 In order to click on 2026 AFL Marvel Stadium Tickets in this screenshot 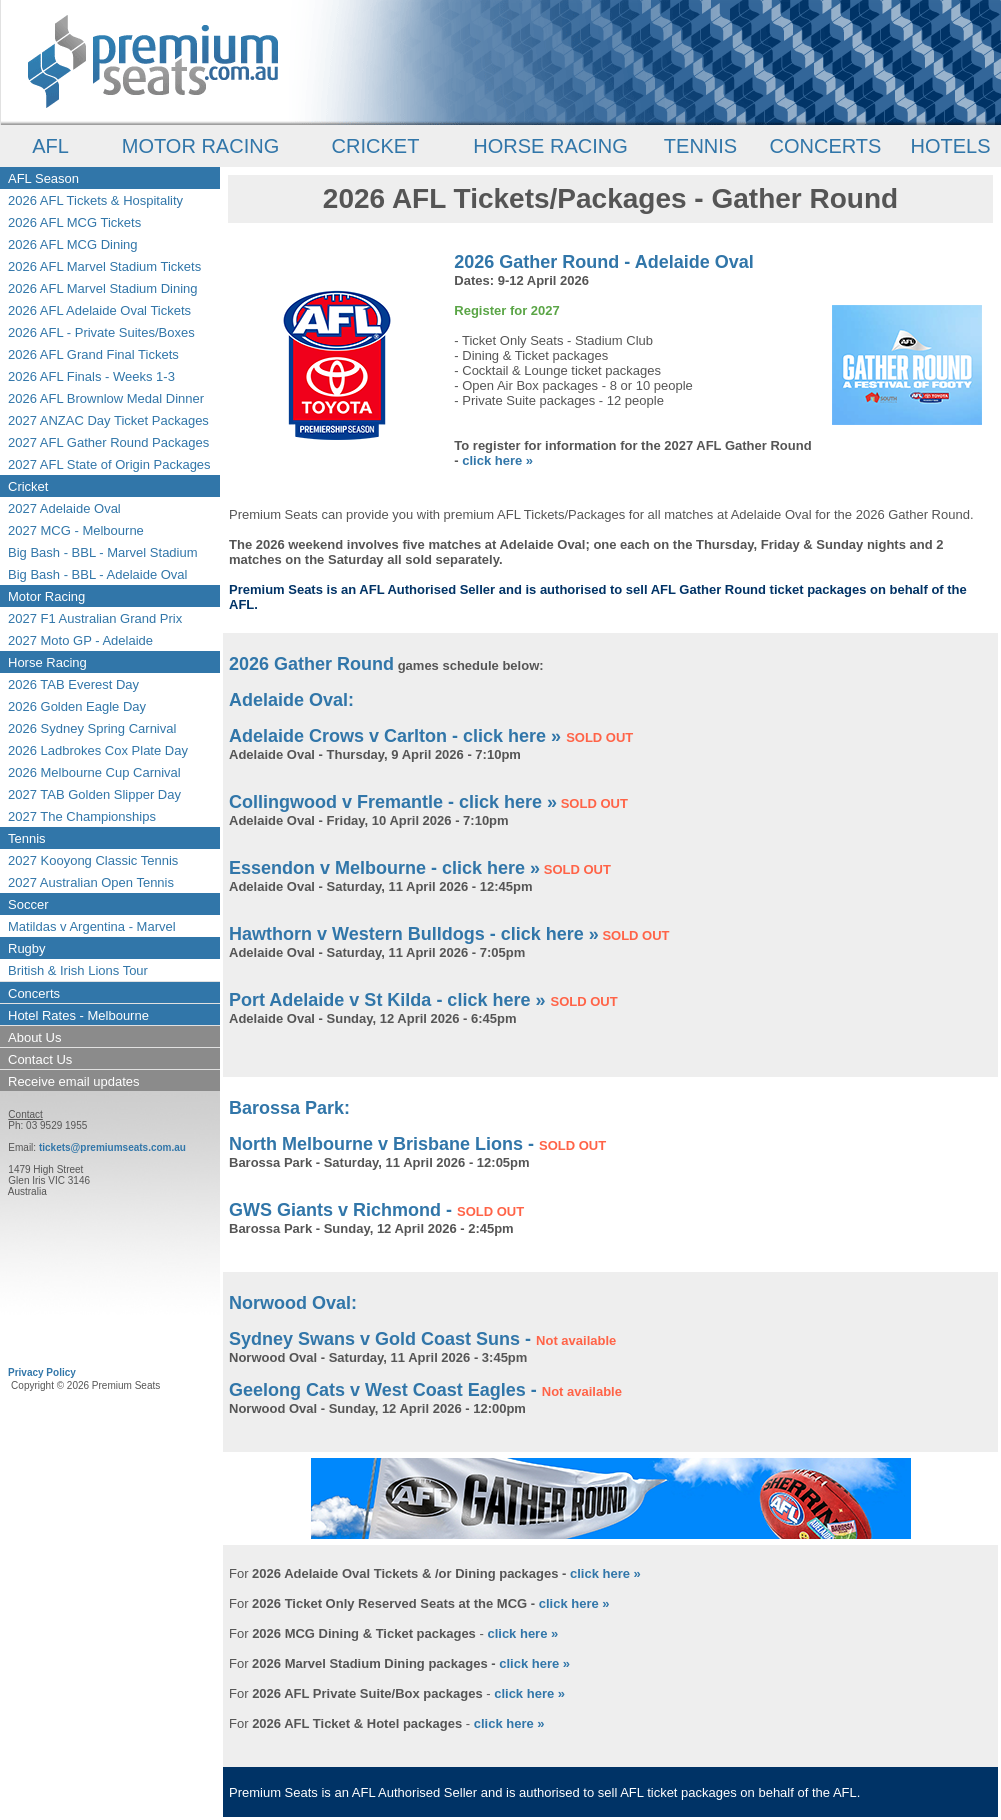, I will do `click(104, 266)`.